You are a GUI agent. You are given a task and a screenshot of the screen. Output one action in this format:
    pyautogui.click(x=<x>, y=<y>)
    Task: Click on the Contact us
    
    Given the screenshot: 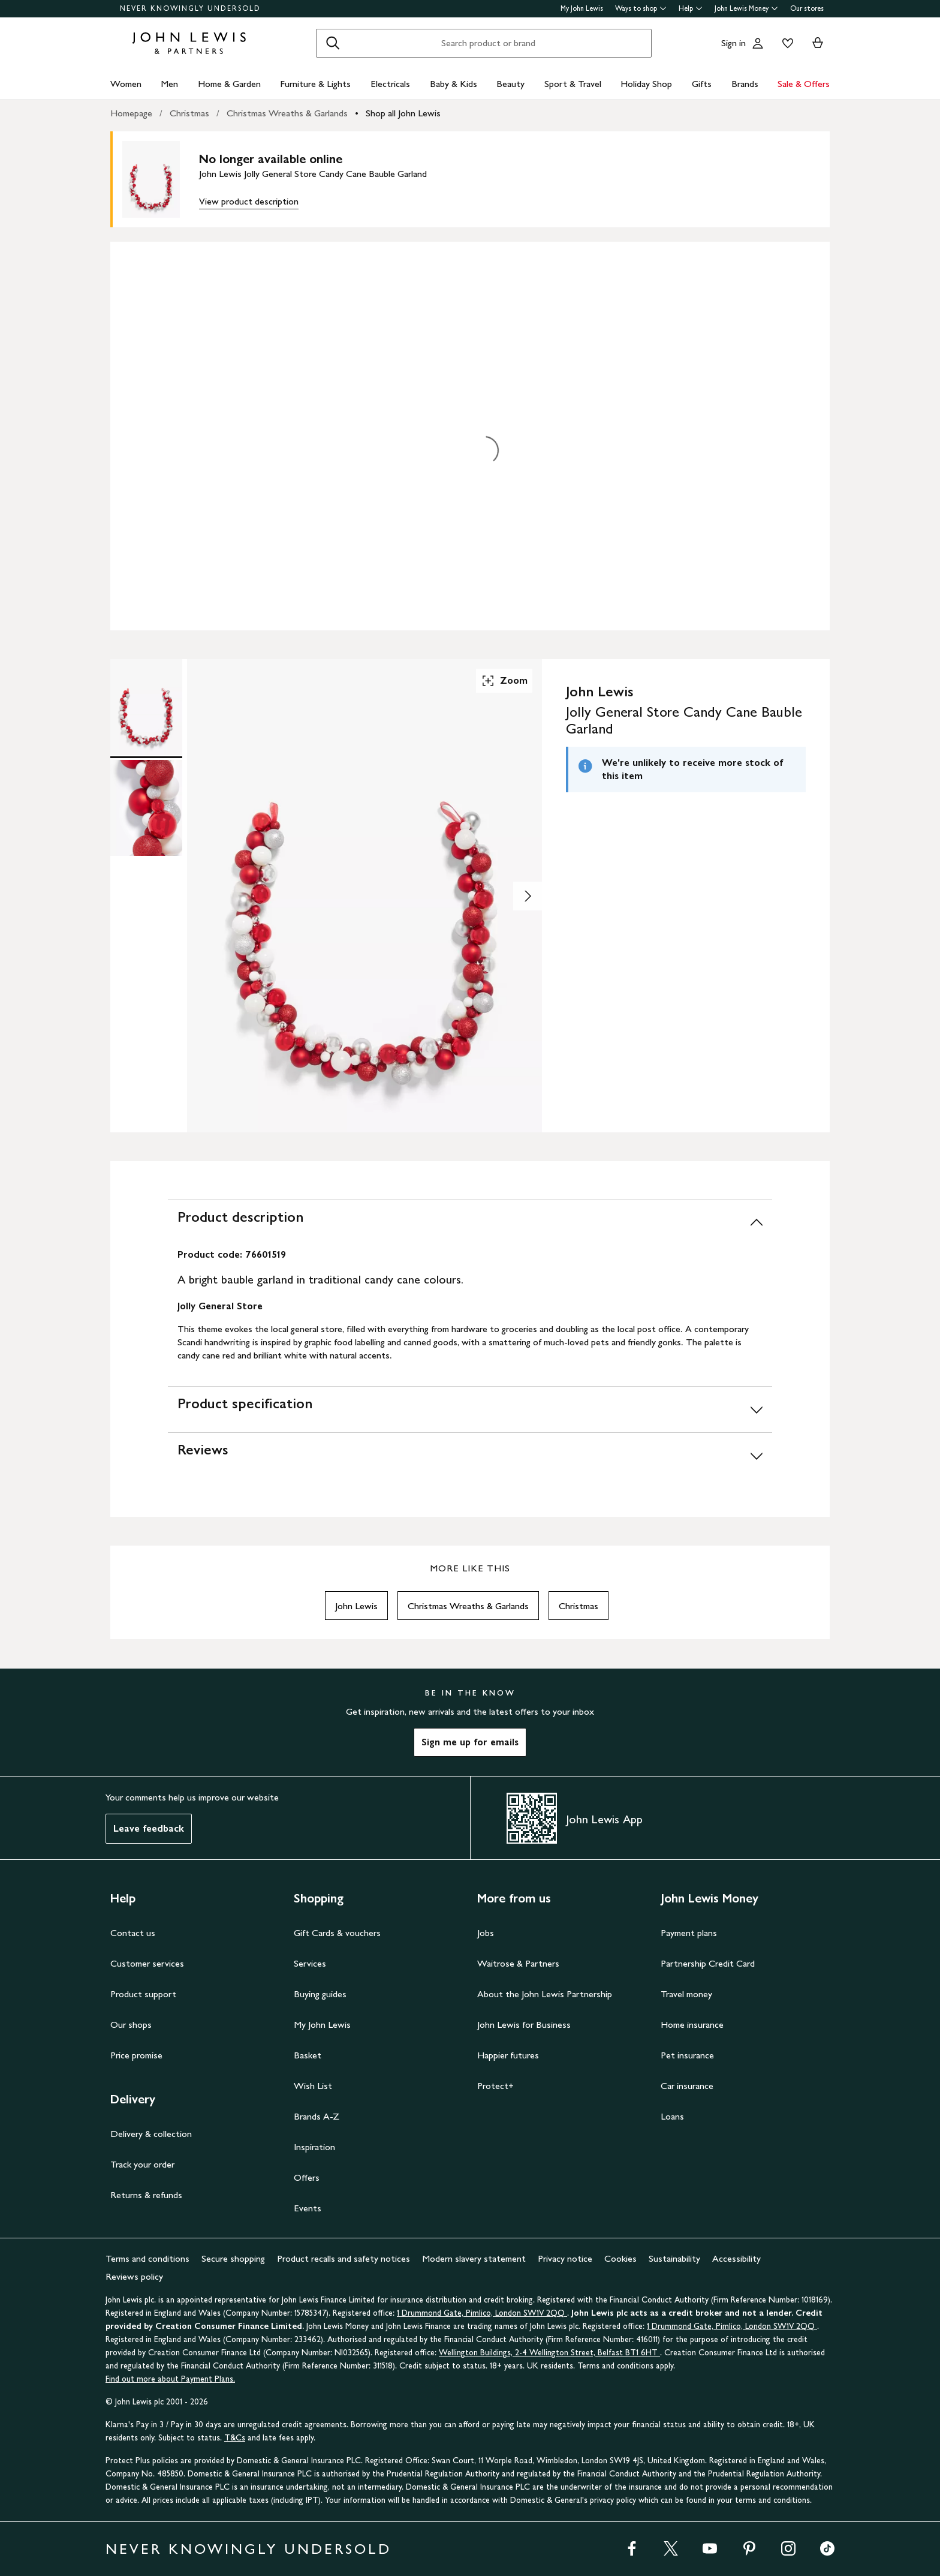 What is the action you would take?
    pyautogui.click(x=132, y=1932)
    